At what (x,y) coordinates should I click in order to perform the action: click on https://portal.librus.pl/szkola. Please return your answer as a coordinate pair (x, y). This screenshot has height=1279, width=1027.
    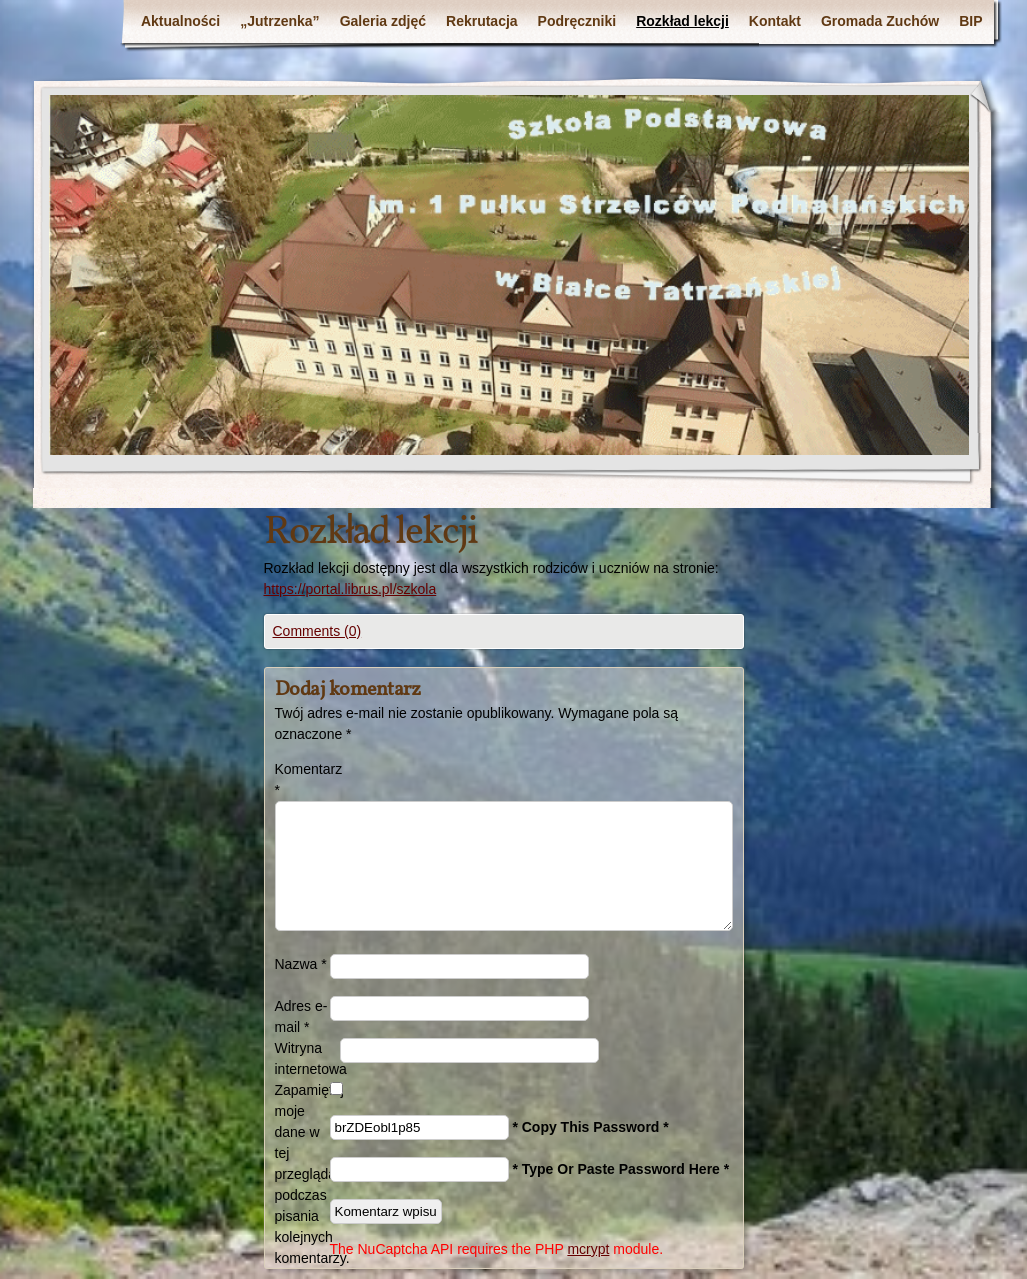
    Looking at the image, I should click on (350, 589).